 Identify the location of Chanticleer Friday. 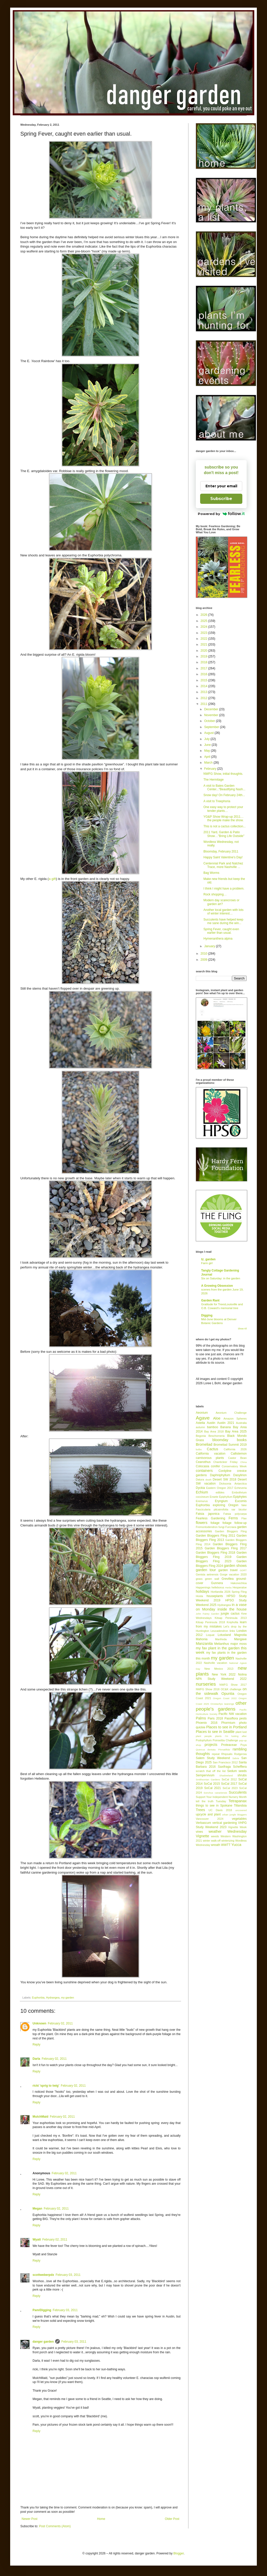
(225, 1461).